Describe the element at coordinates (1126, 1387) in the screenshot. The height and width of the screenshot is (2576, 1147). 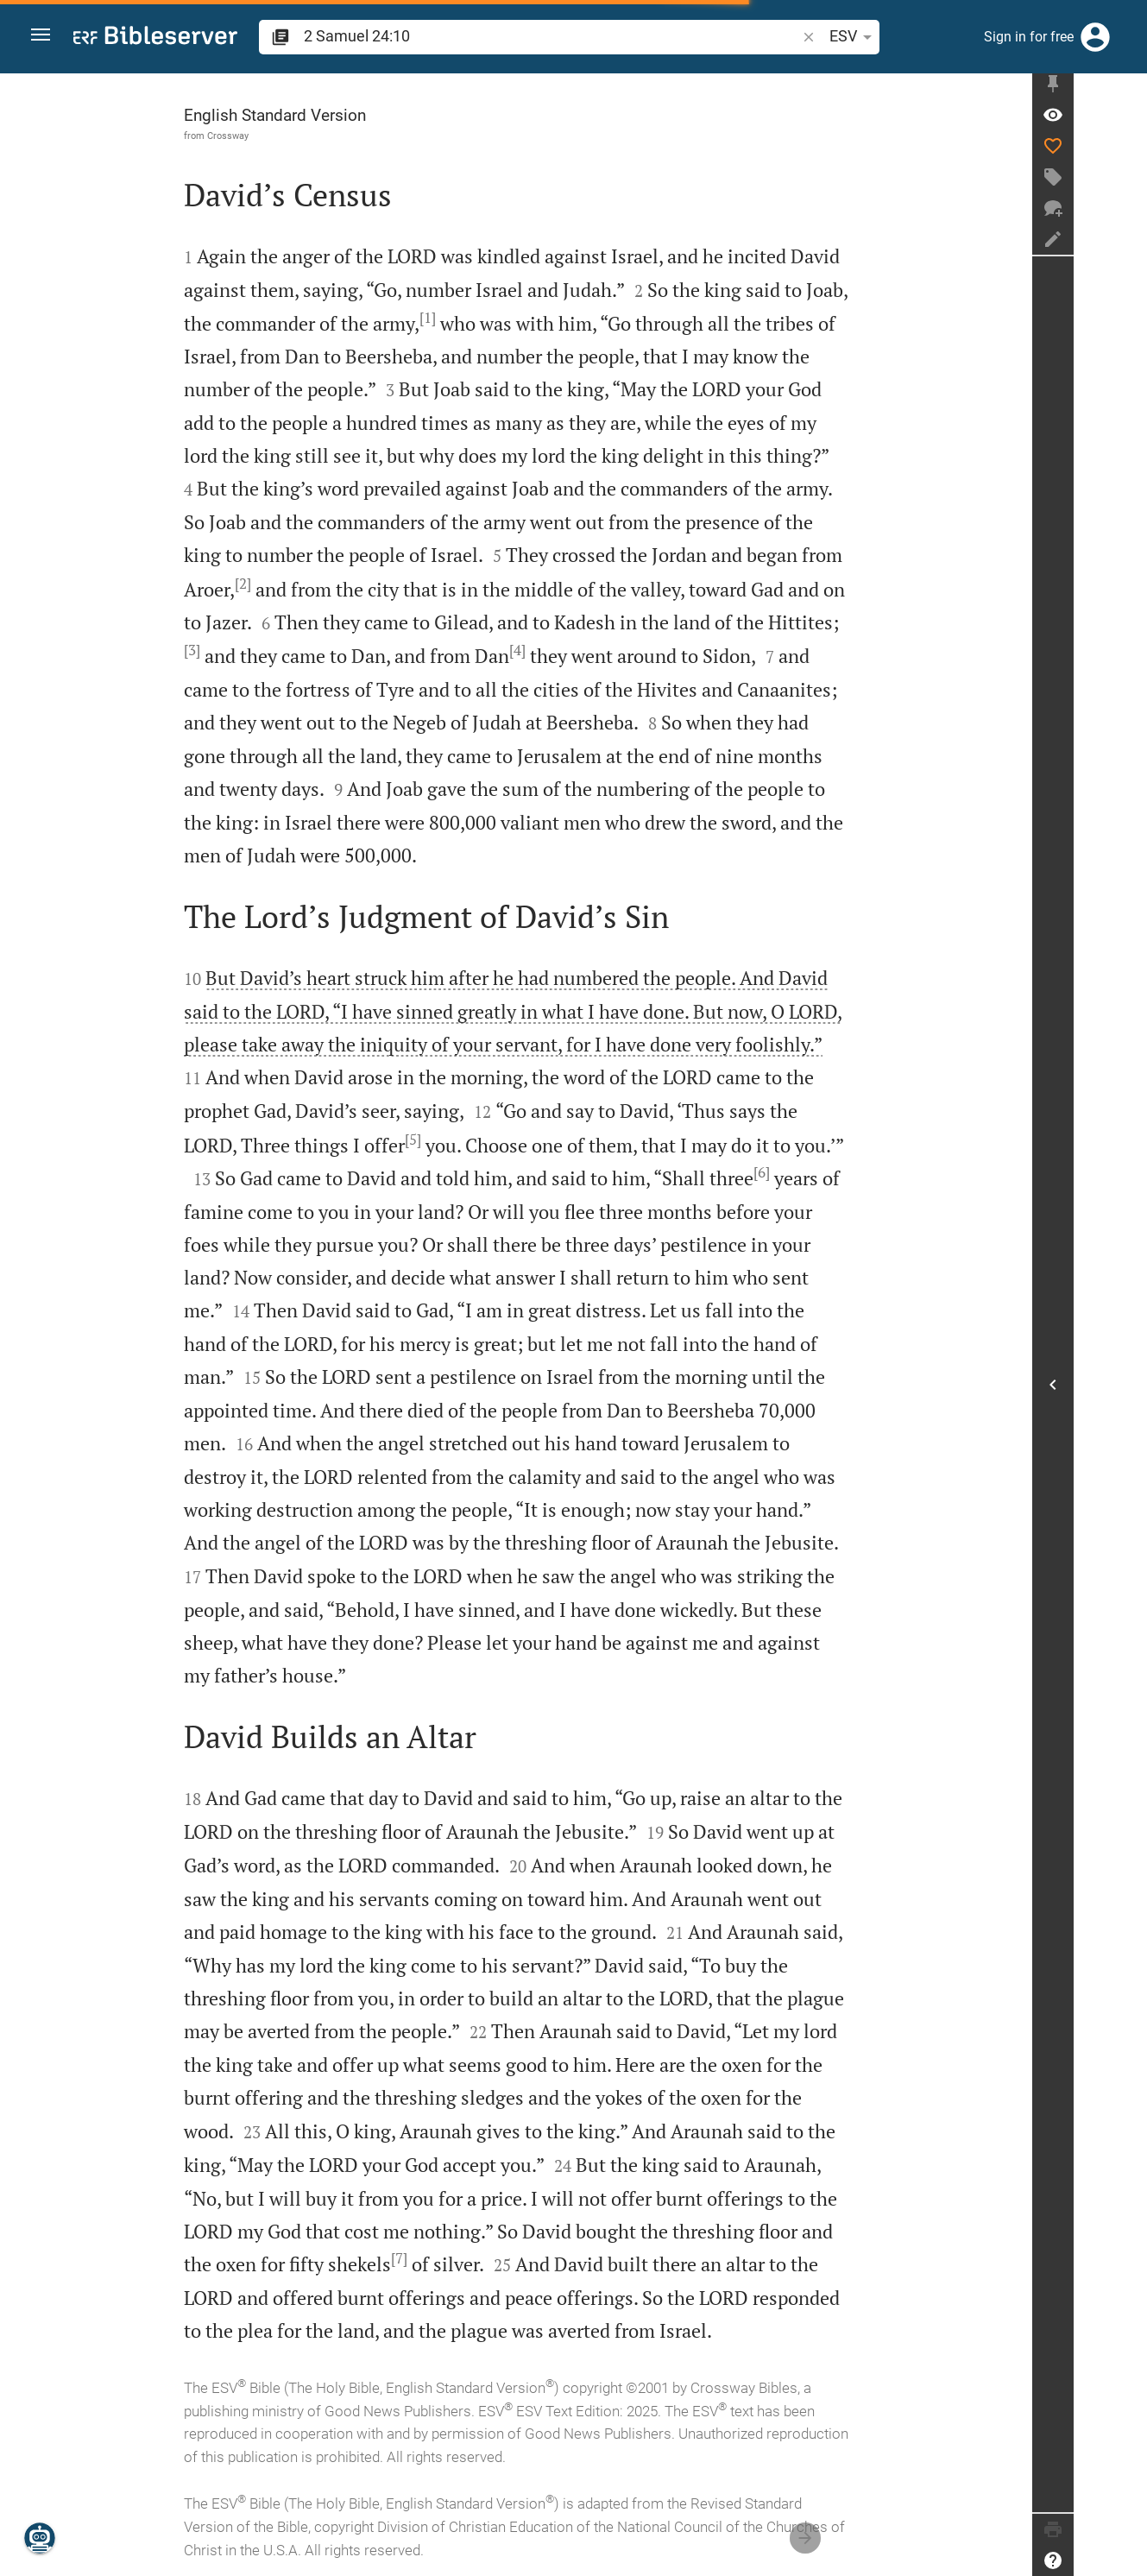
I see `[Open Sidebar]` at that location.